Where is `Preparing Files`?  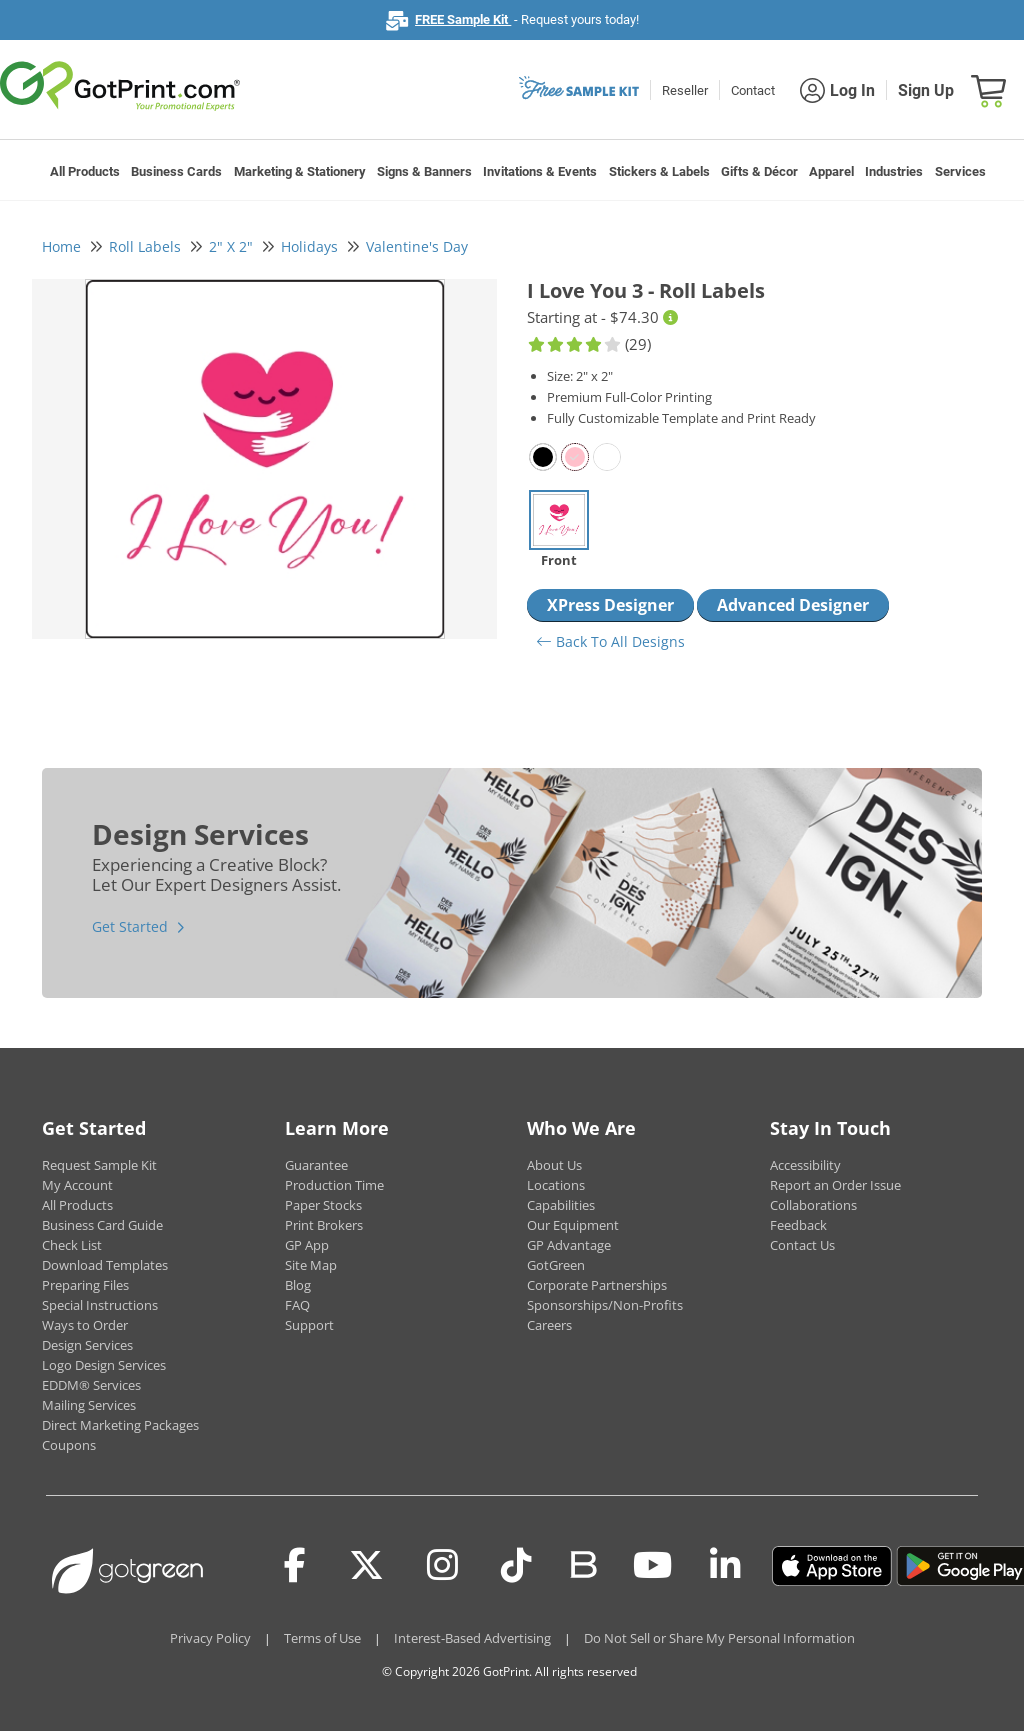 Preparing Files is located at coordinates (85, 1285).